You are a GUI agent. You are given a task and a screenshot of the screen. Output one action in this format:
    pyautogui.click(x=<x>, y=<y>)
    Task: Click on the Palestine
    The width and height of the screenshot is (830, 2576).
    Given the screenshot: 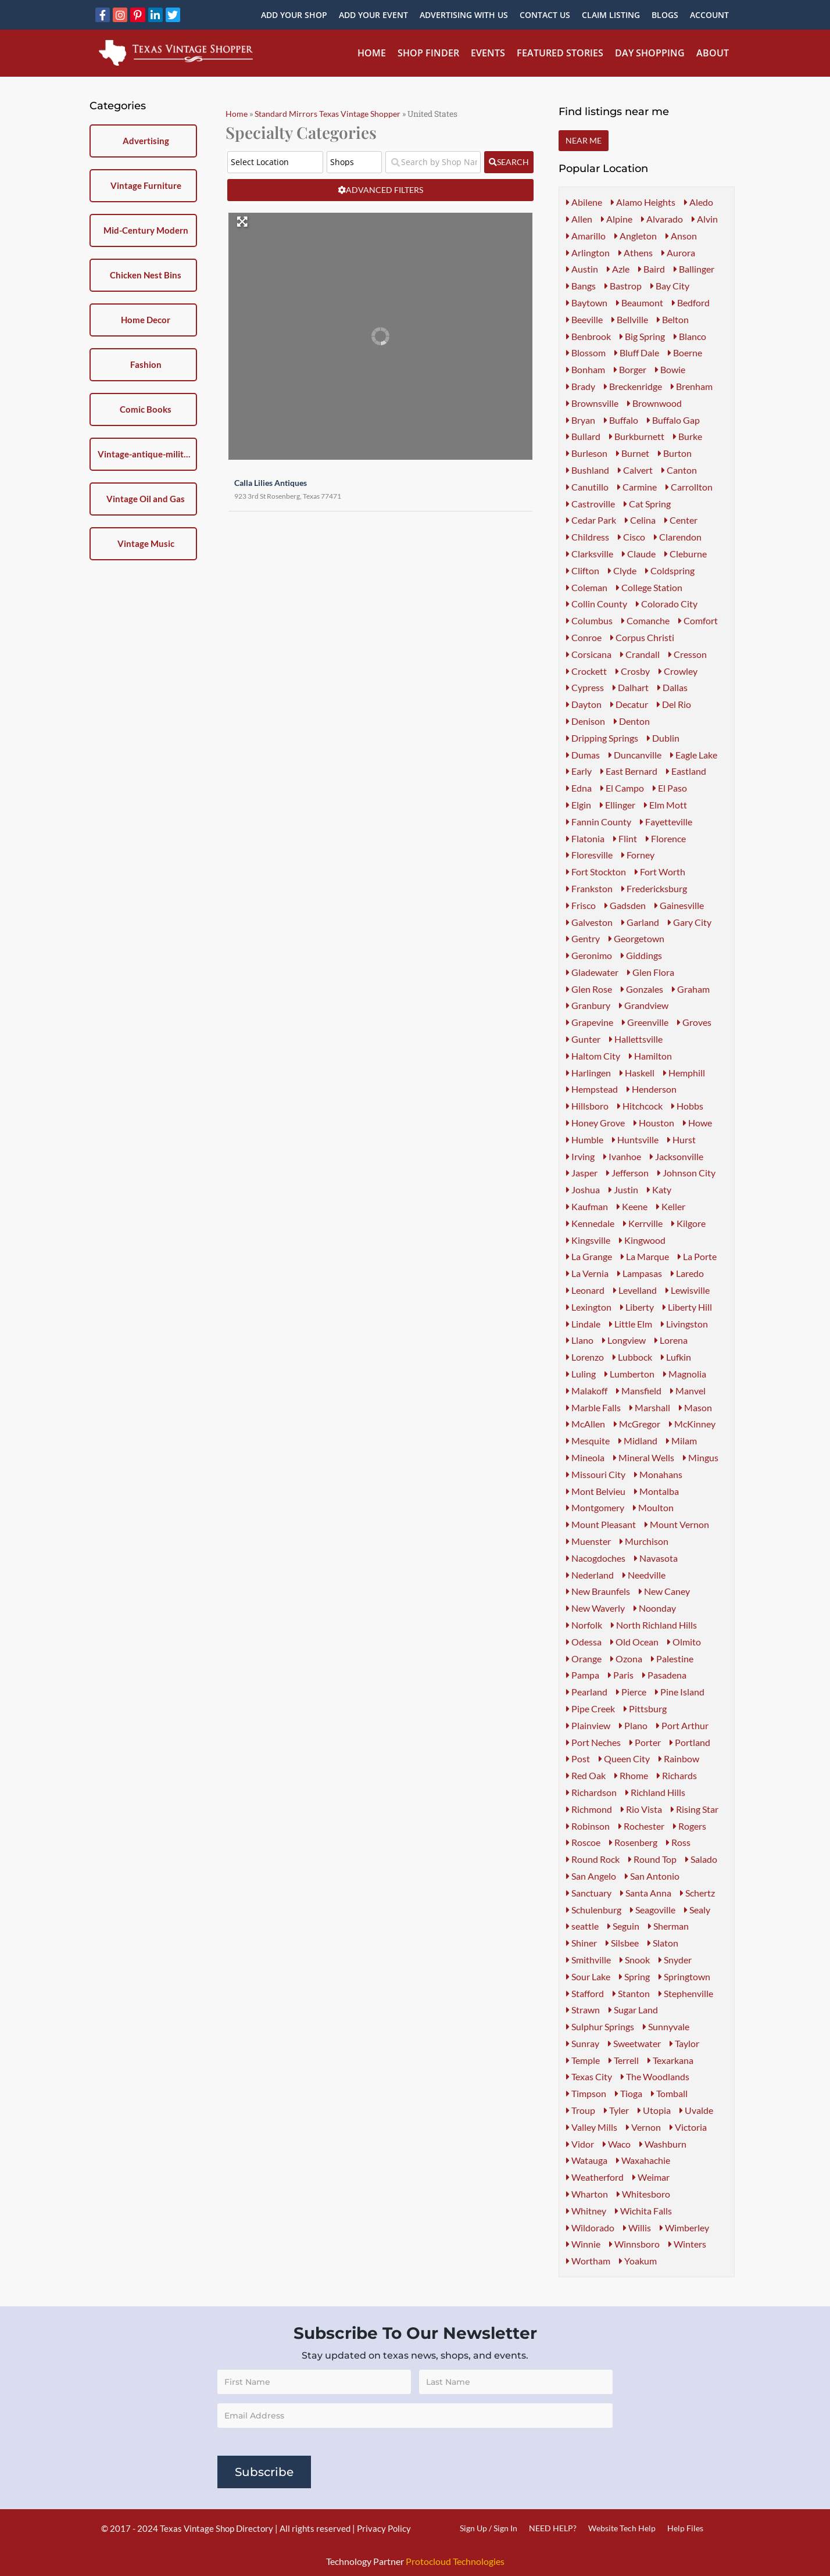 What is the action you would take?
    pyautogui.click(x=672, y=1658)
    